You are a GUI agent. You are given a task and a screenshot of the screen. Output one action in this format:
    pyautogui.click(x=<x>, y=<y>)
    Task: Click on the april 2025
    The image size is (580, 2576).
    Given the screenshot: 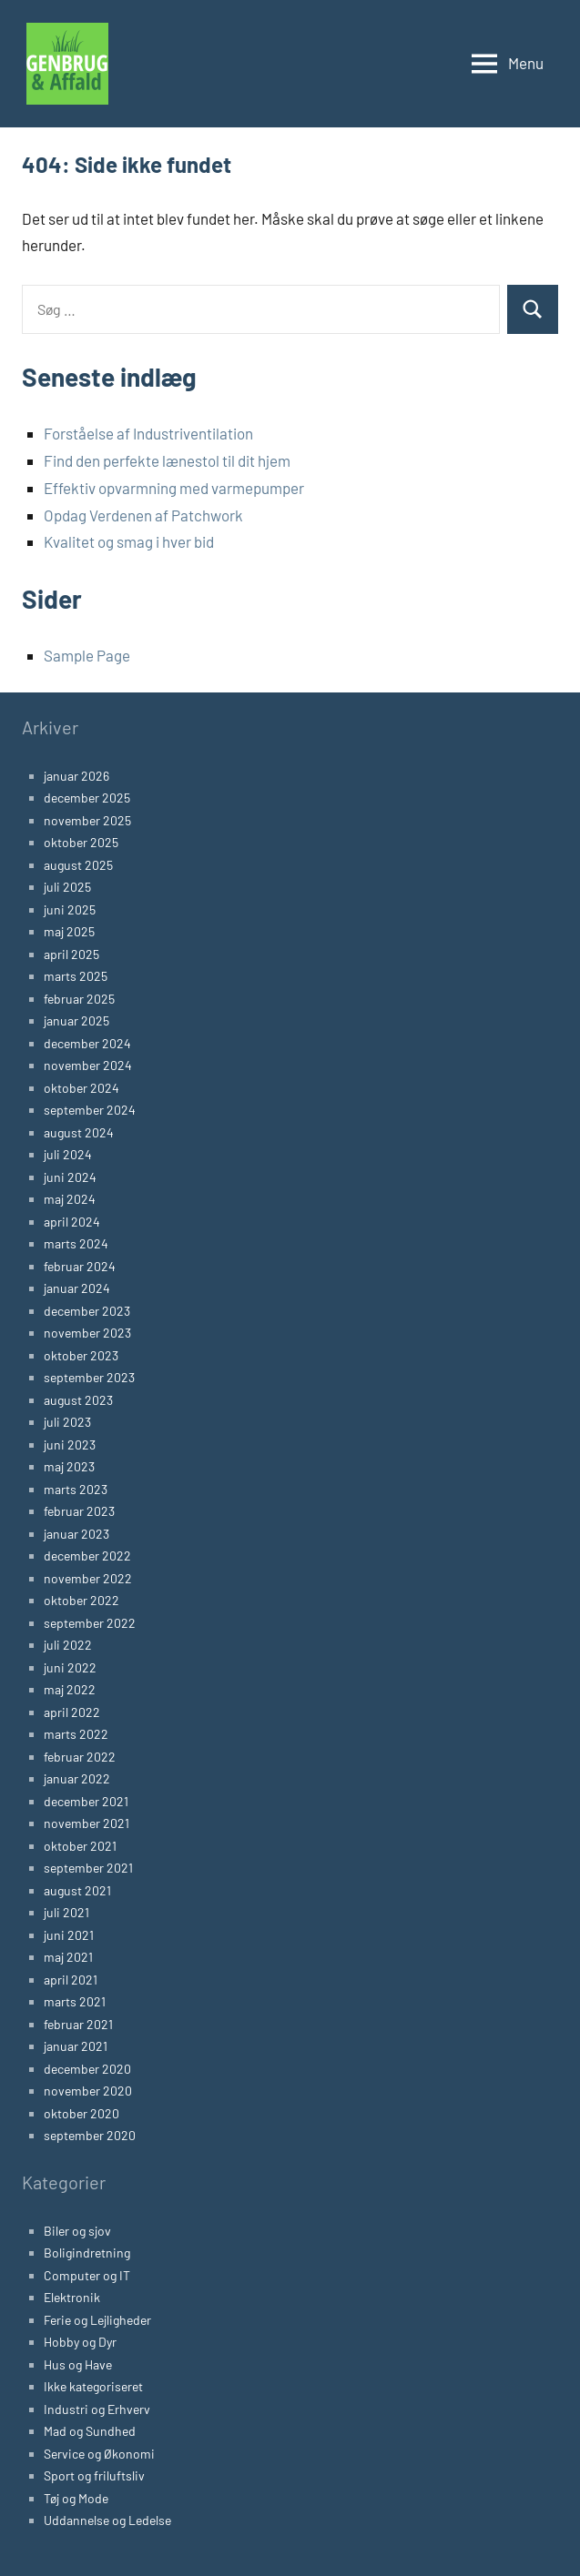 What is the action you would take?
    pyautogui.click(x=71, y=954)
    